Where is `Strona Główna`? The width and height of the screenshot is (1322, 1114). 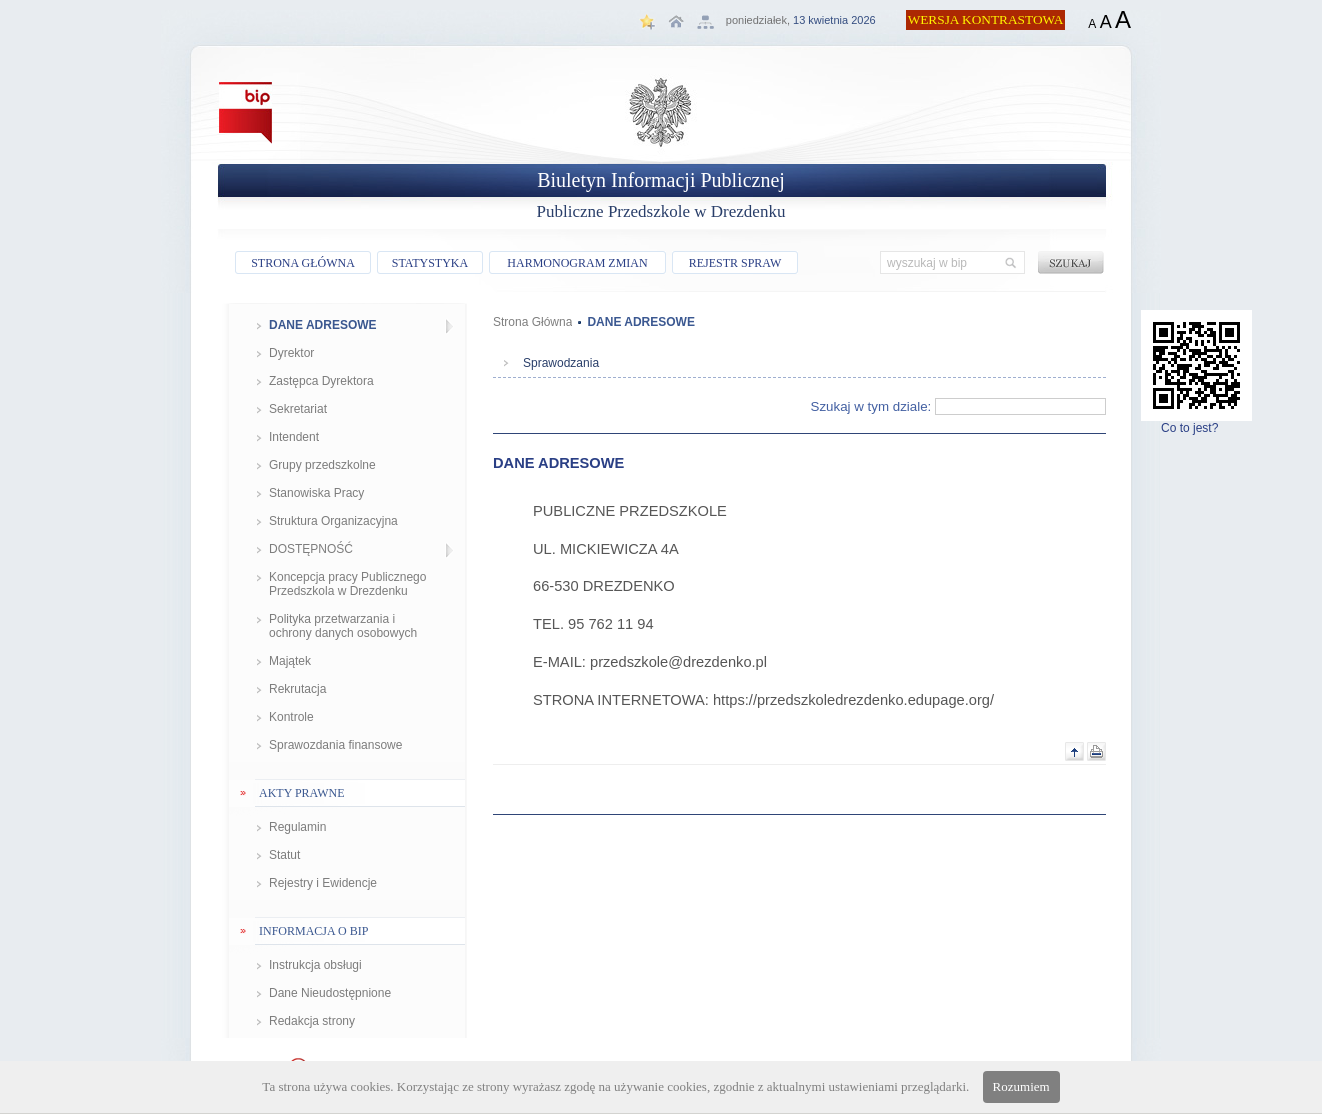 Strona Główna is located at coordinates (532, 322).